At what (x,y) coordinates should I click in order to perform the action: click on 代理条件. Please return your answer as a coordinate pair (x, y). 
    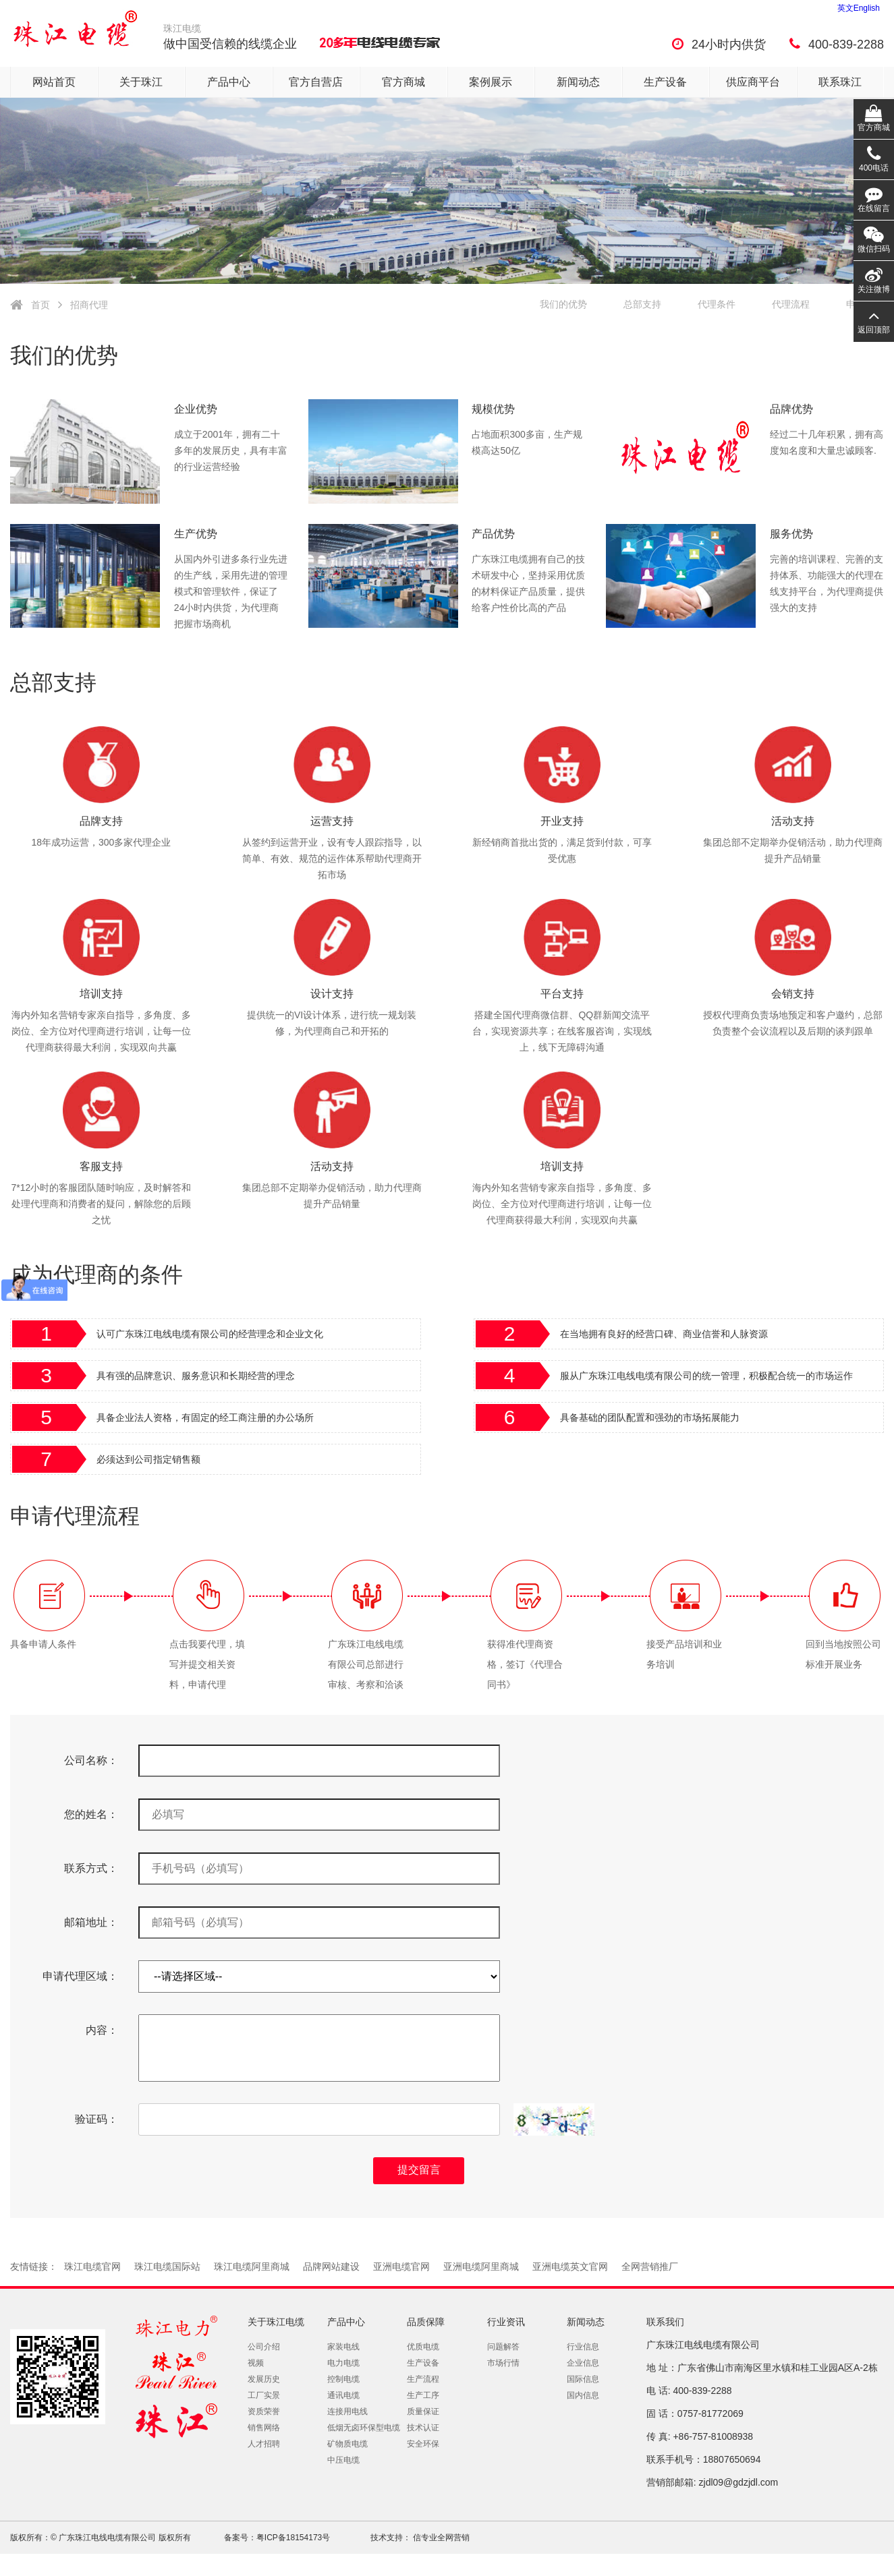
    Looking at the image, I should click on (716, 304).